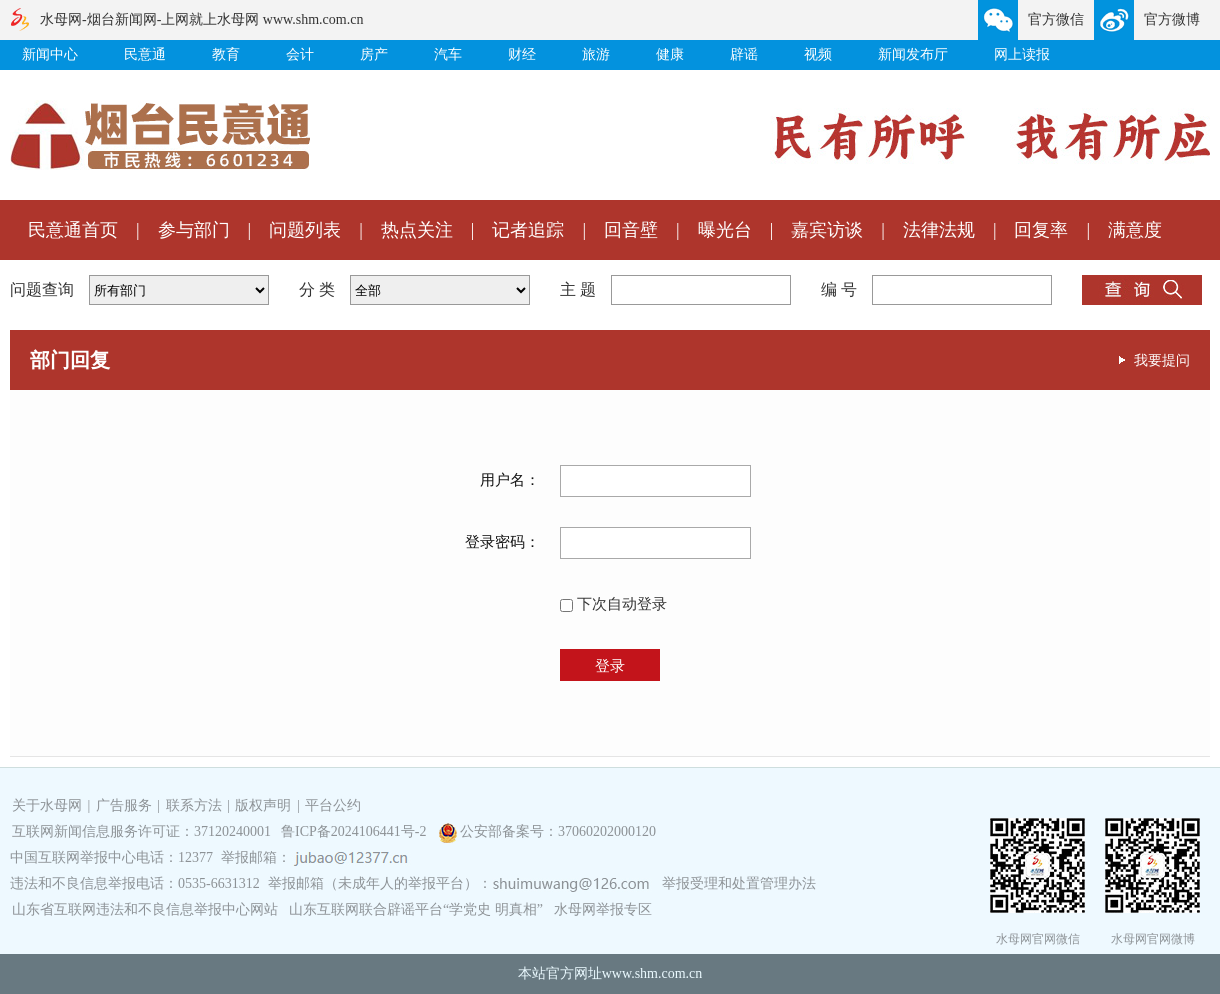 The height and width of the screenshot is (994, 1220). What do you see at coordinates (522, 54) in the screenshot?
I see `财经` at bounding box center [522, 54].